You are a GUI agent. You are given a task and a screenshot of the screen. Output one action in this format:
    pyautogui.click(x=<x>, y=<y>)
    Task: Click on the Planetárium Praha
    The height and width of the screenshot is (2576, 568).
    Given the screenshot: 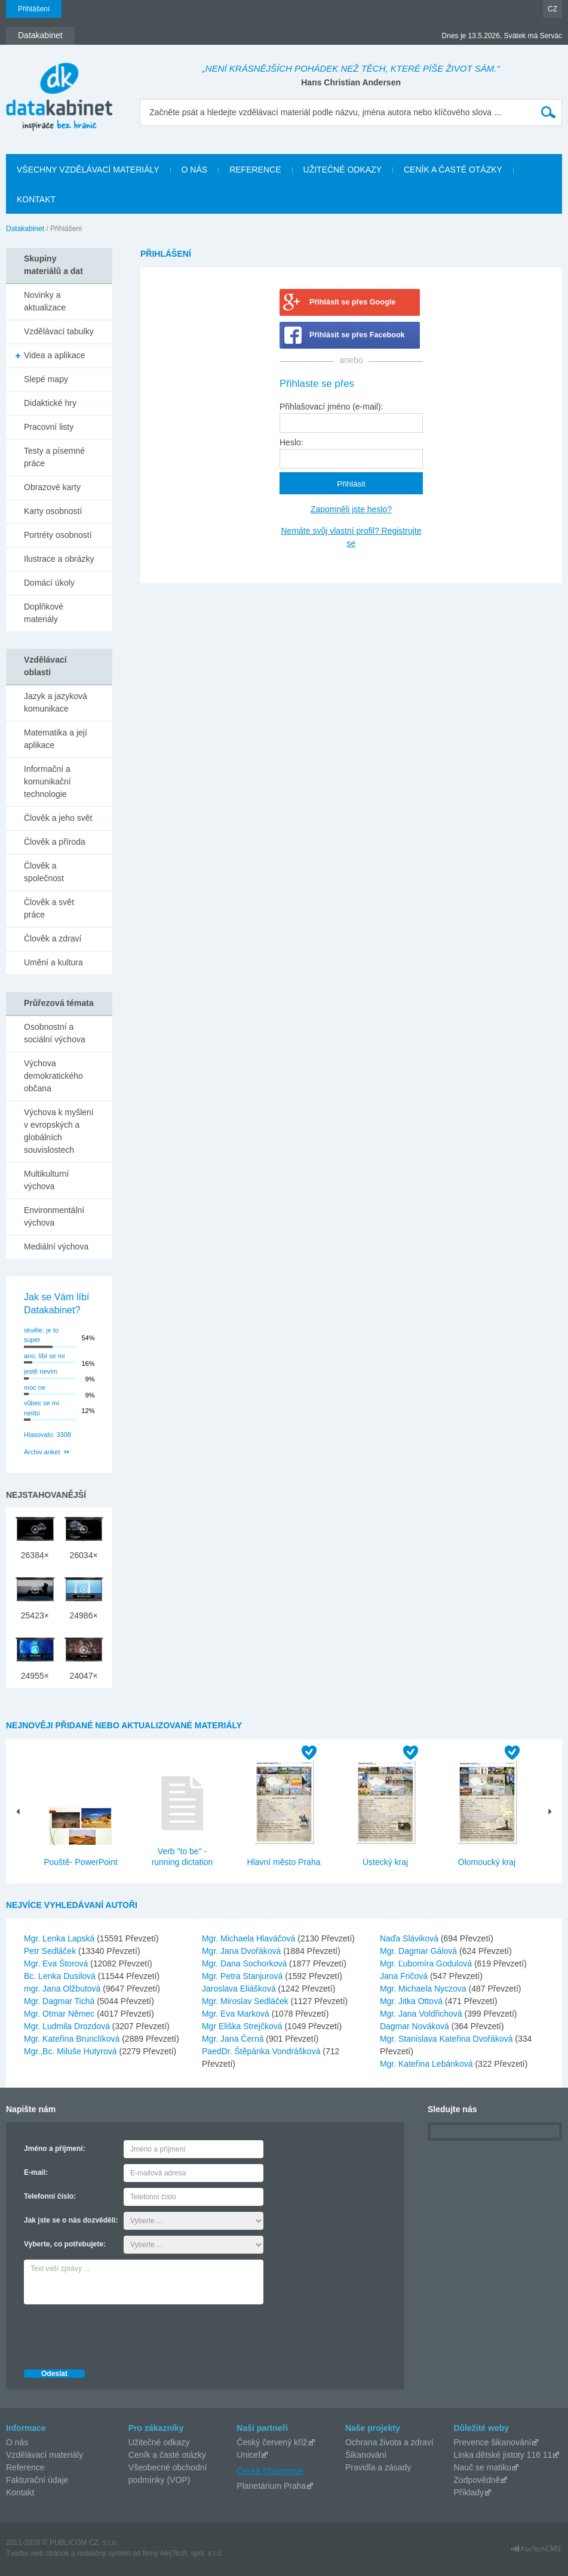 What is the action you would take?
    pyautogui.click(x=271, y=2486)
    